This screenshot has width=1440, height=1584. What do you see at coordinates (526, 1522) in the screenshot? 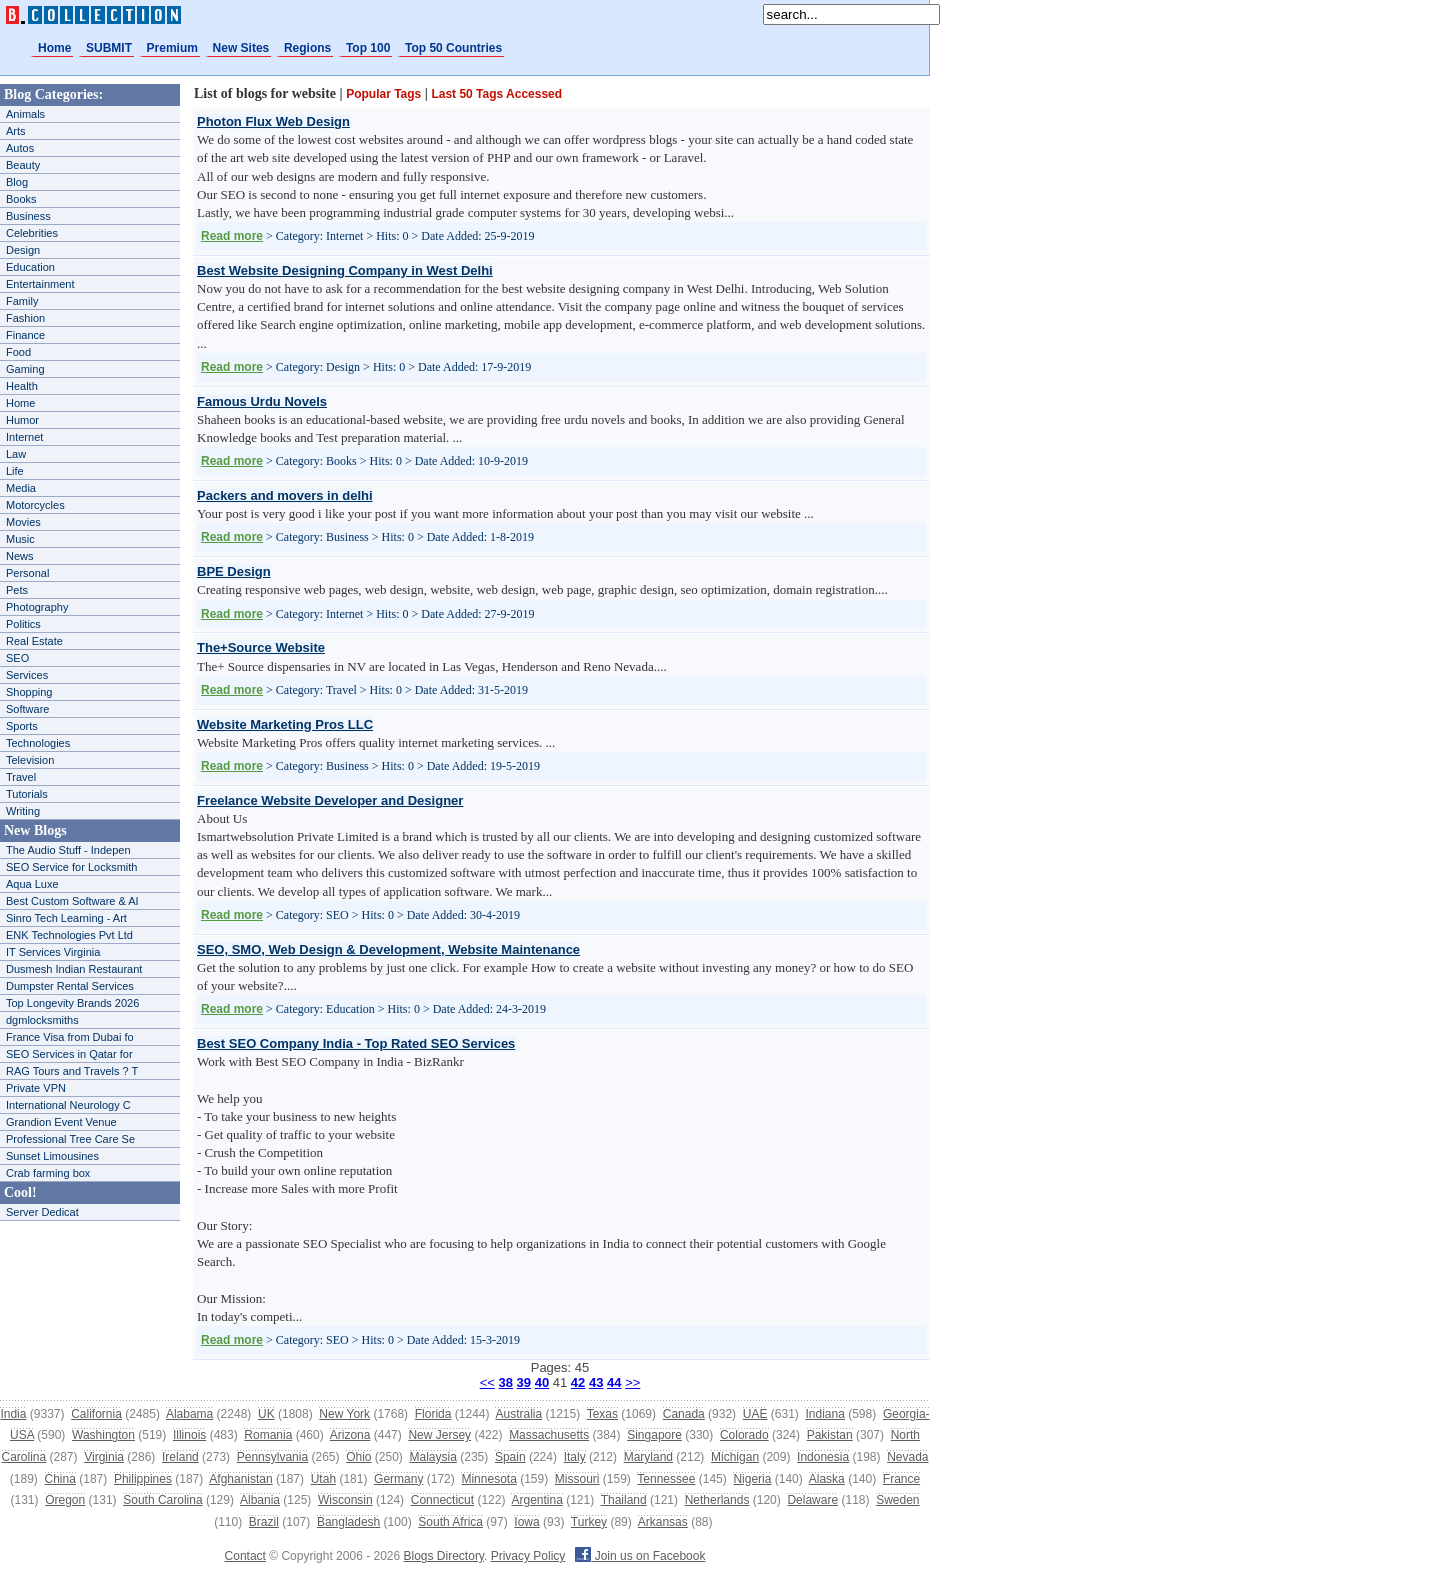
I see `Iowa` at bounding box center [526, 1522].